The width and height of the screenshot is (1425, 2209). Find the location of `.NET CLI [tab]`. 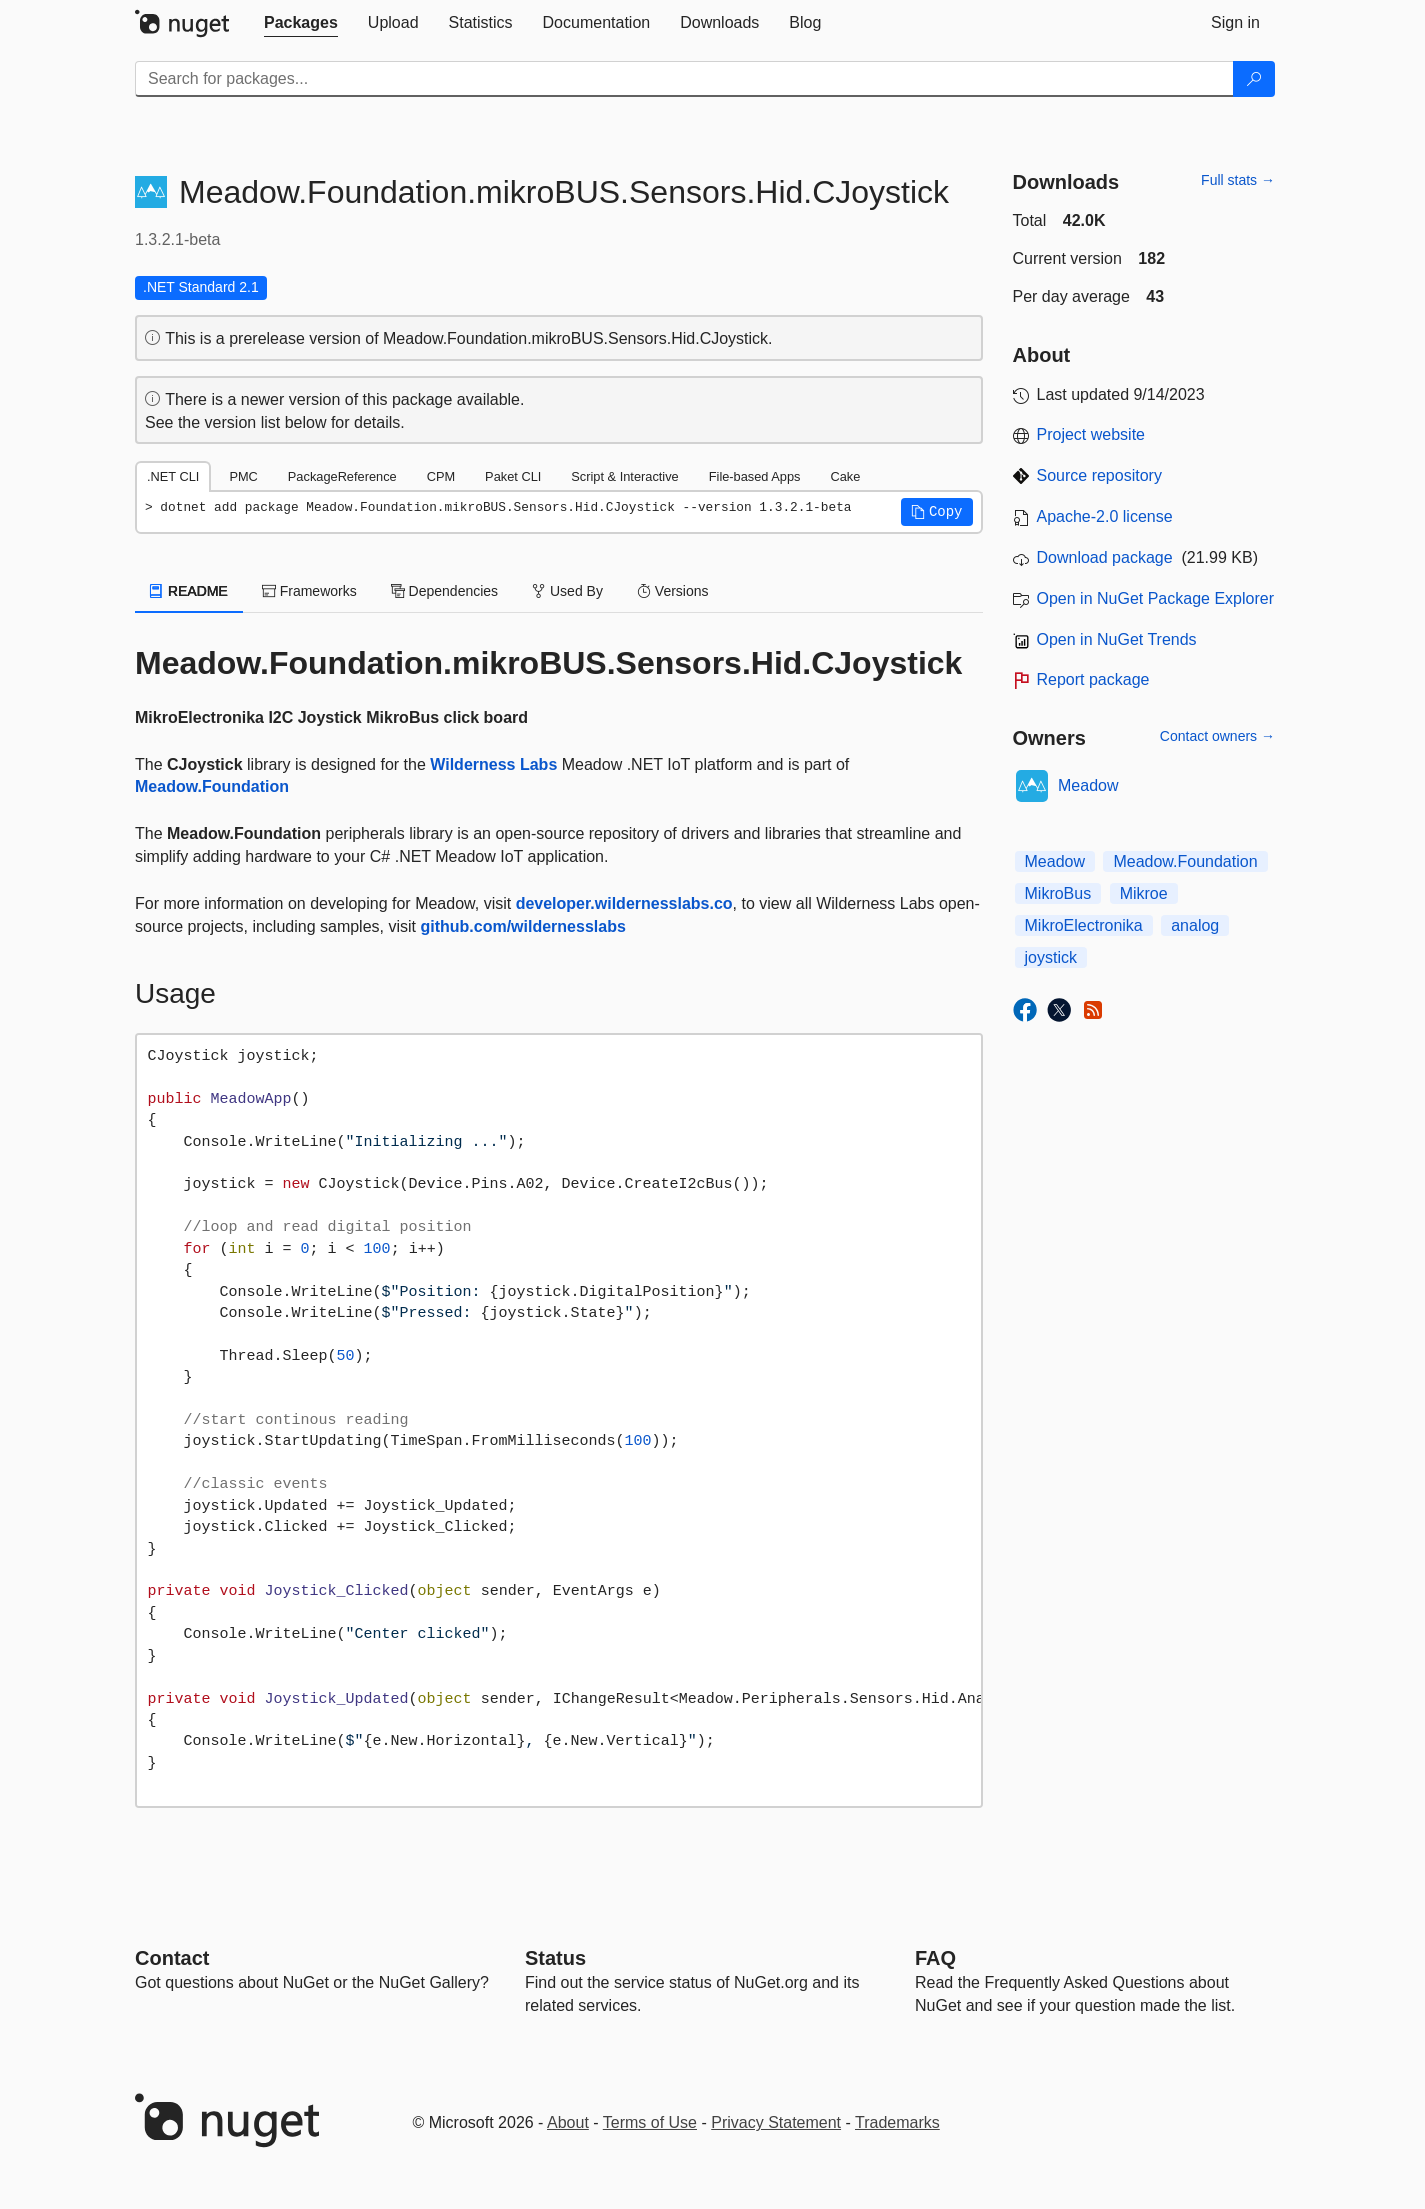

.NET CLI [tab] is located at coordinates (173, 476).